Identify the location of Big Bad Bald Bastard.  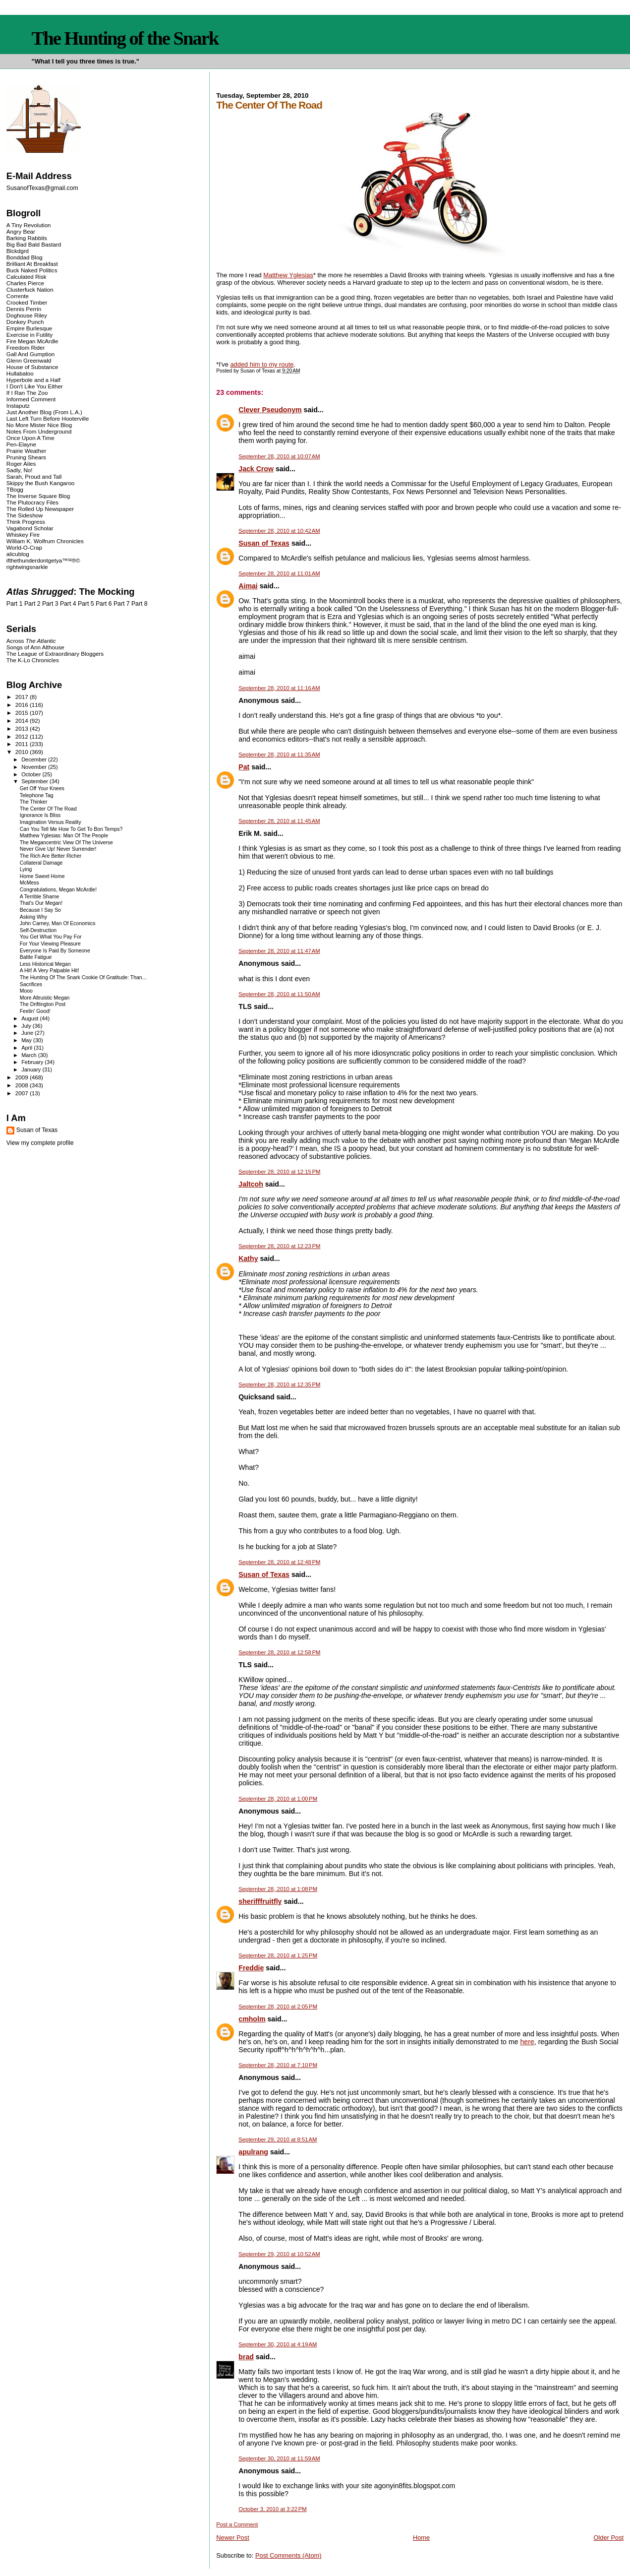
(33, 244).